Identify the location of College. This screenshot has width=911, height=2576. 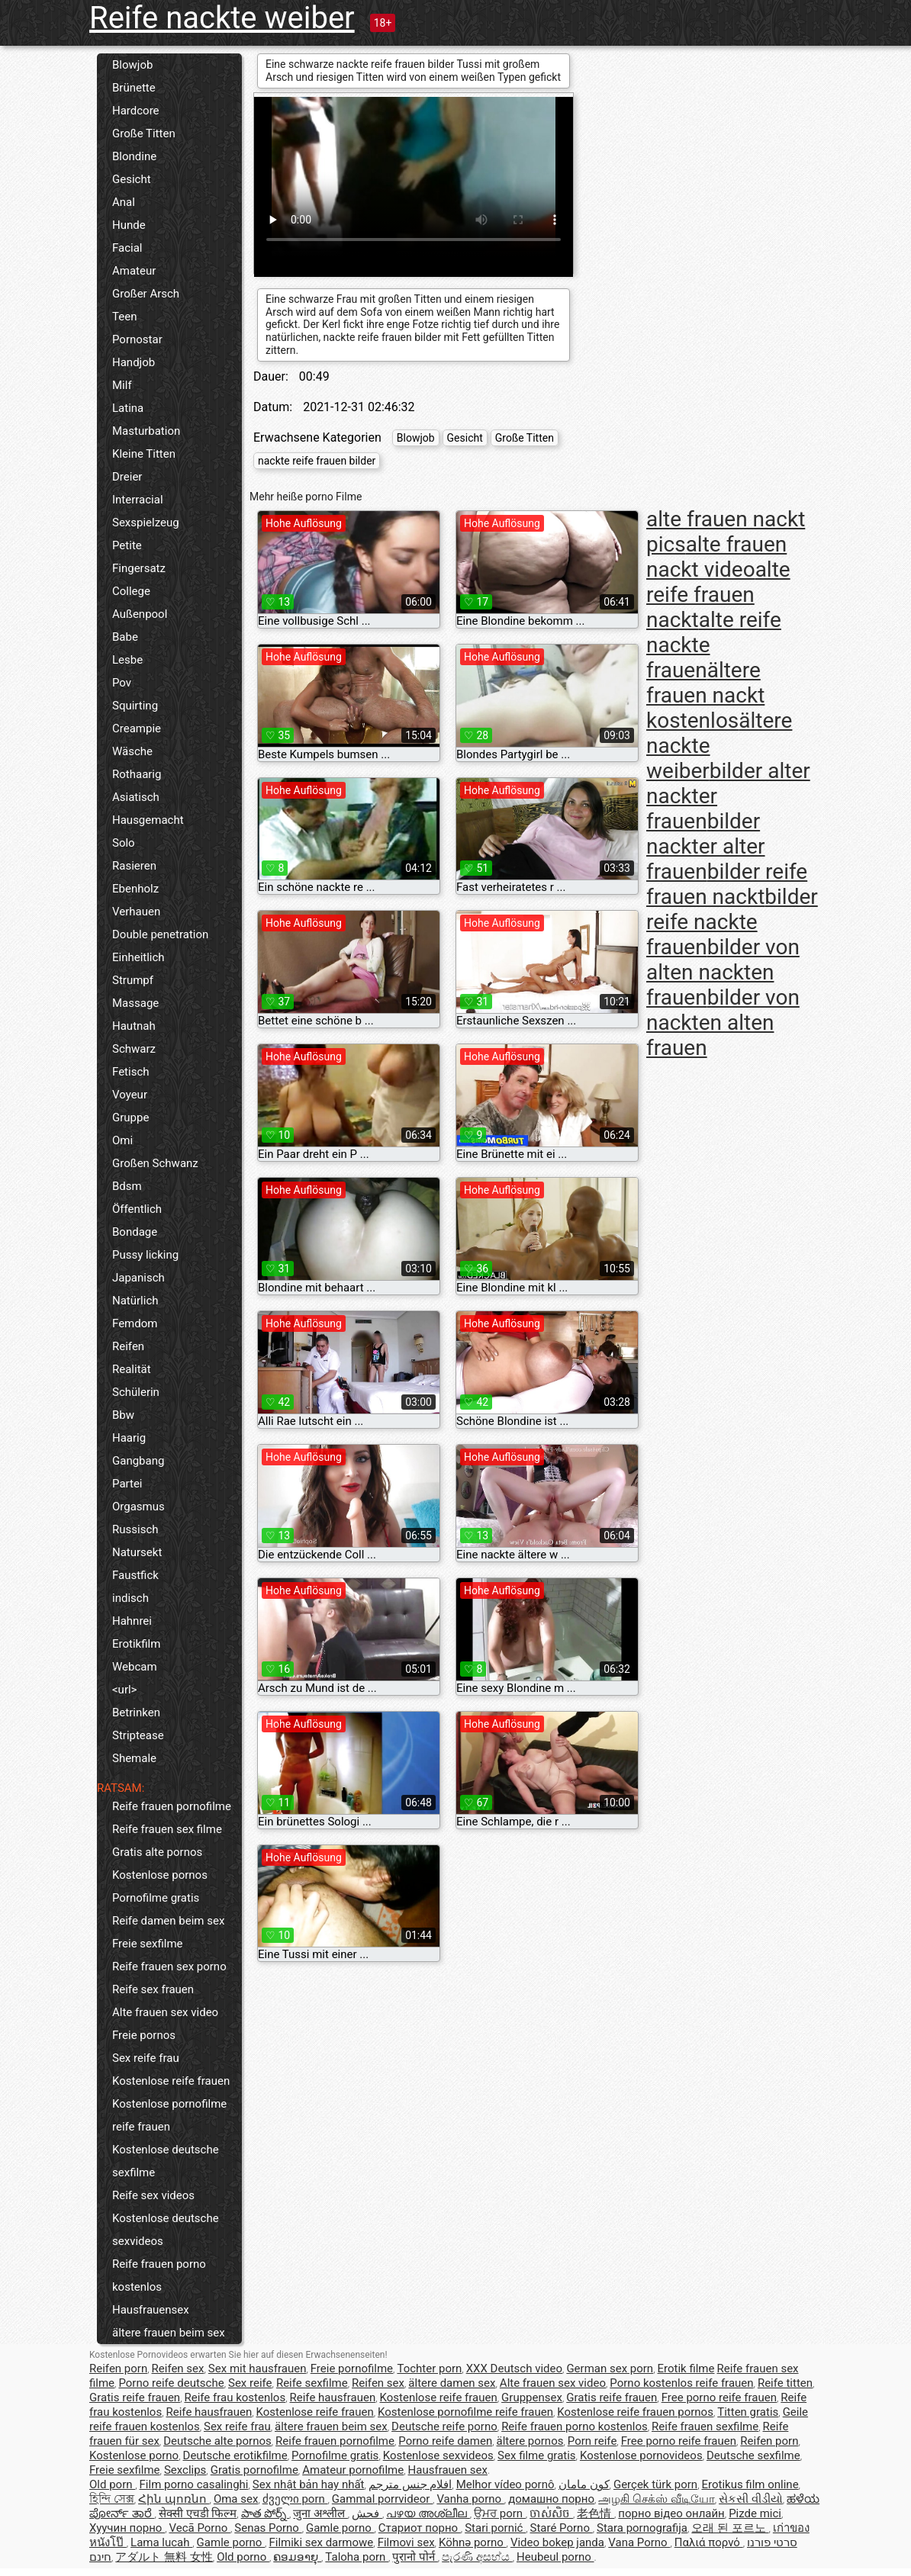
(131, 591).